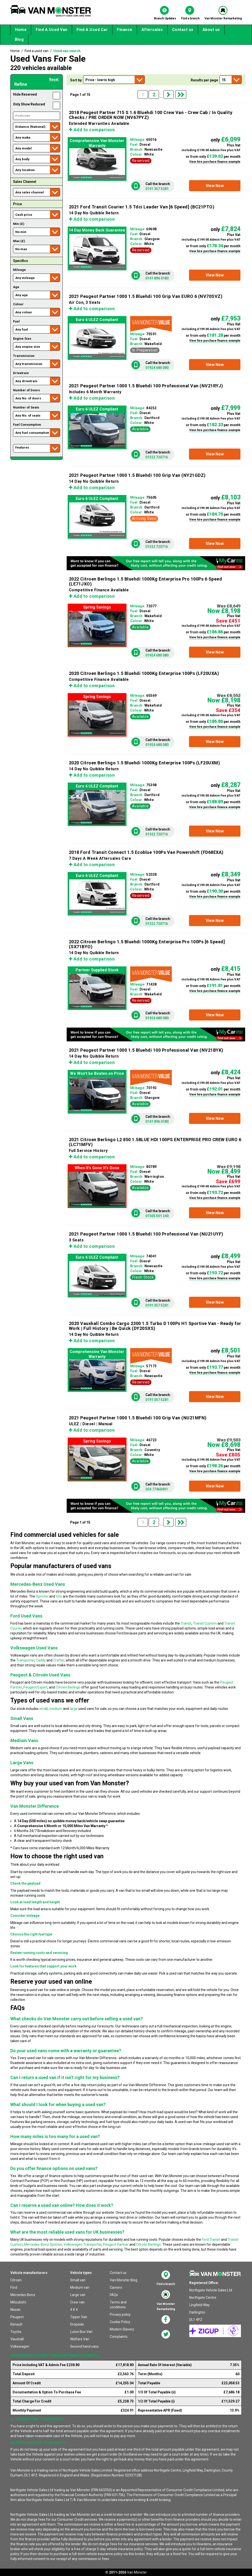 This screenshot has height=2576, width=252. Describe the element at coordinates (211, 2239) in the screenshot. I see `Ford Transit` at that location.